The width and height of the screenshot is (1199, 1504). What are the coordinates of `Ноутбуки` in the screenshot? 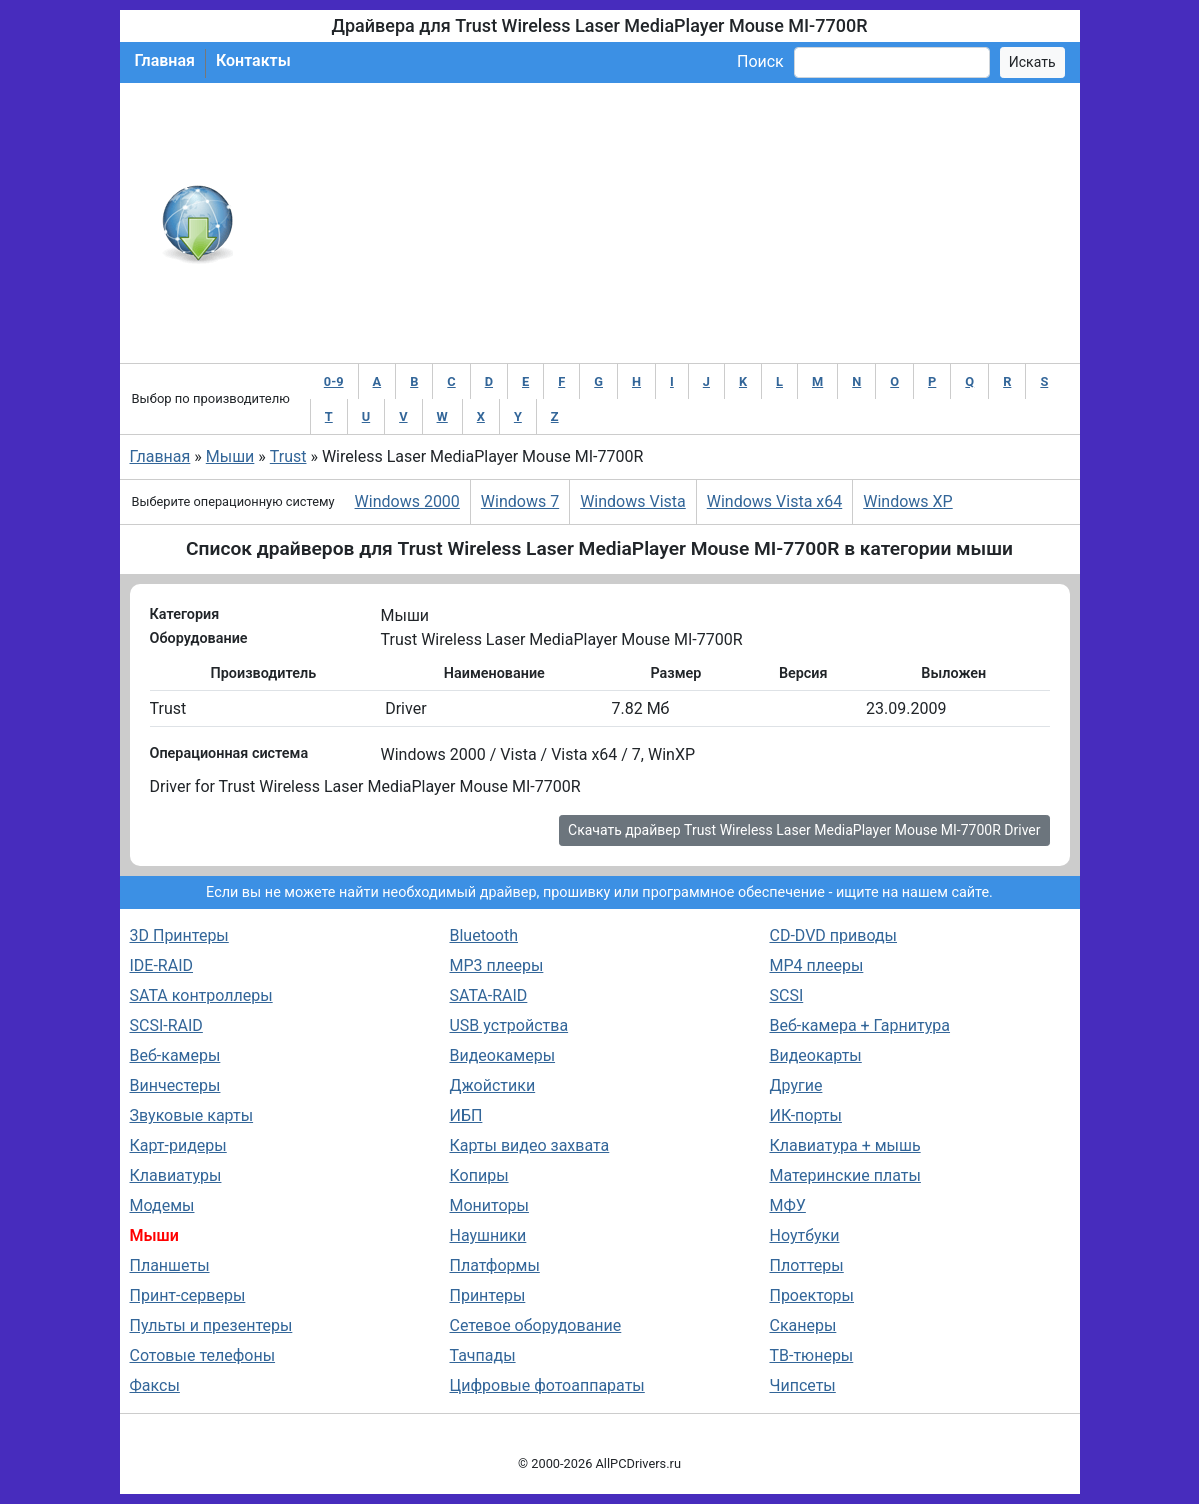 It's located at (804, 1235).